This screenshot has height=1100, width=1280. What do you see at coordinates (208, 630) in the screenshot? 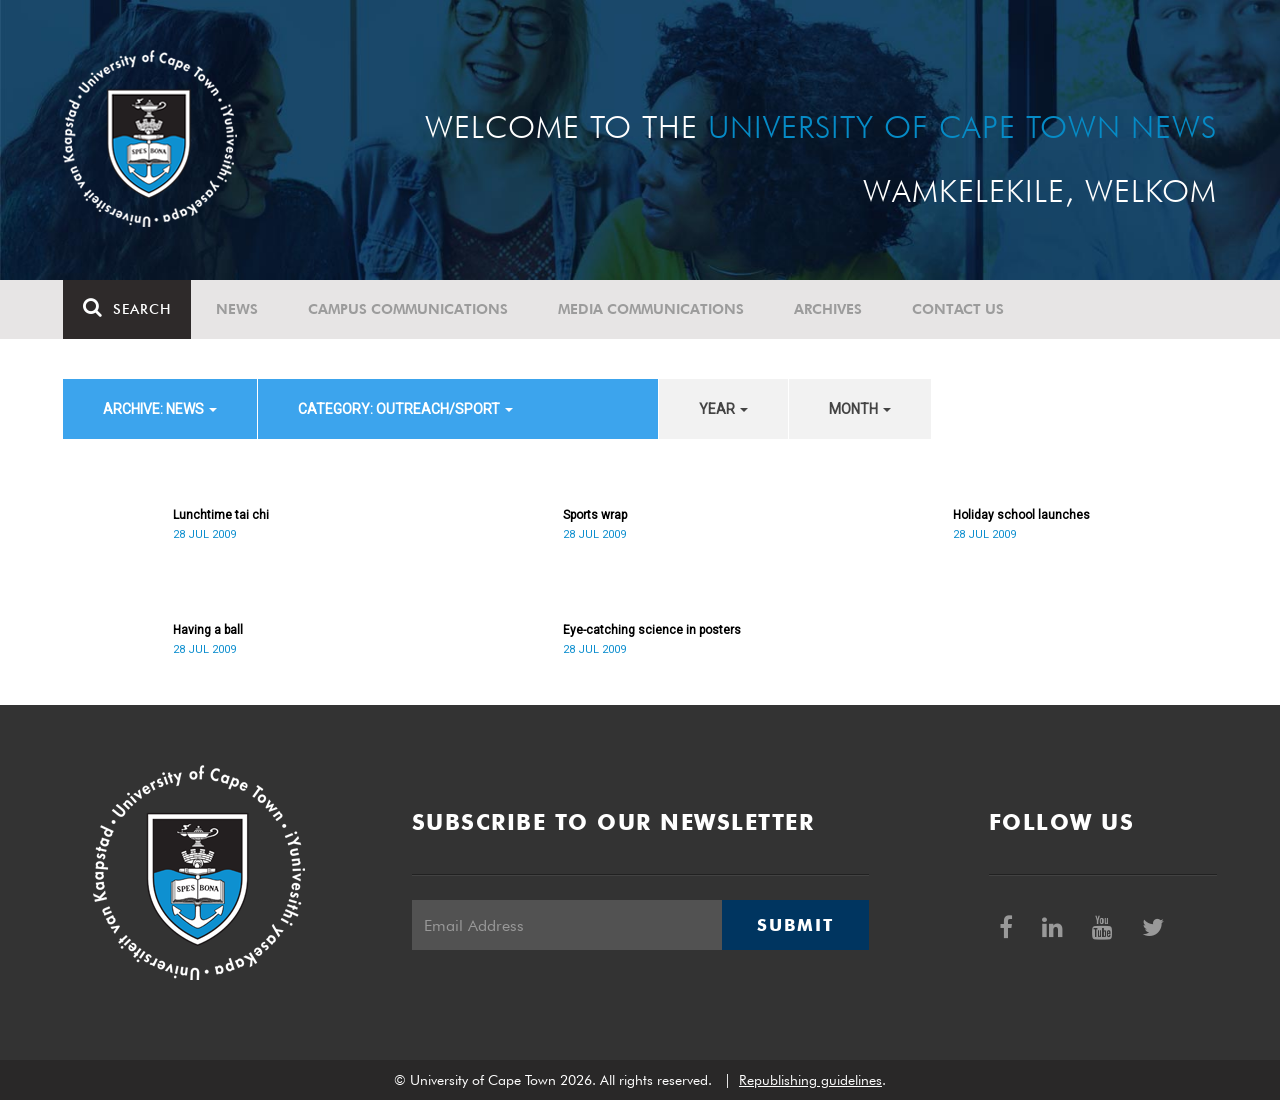
I see `Having a ball` at bounding box center [208, 630].